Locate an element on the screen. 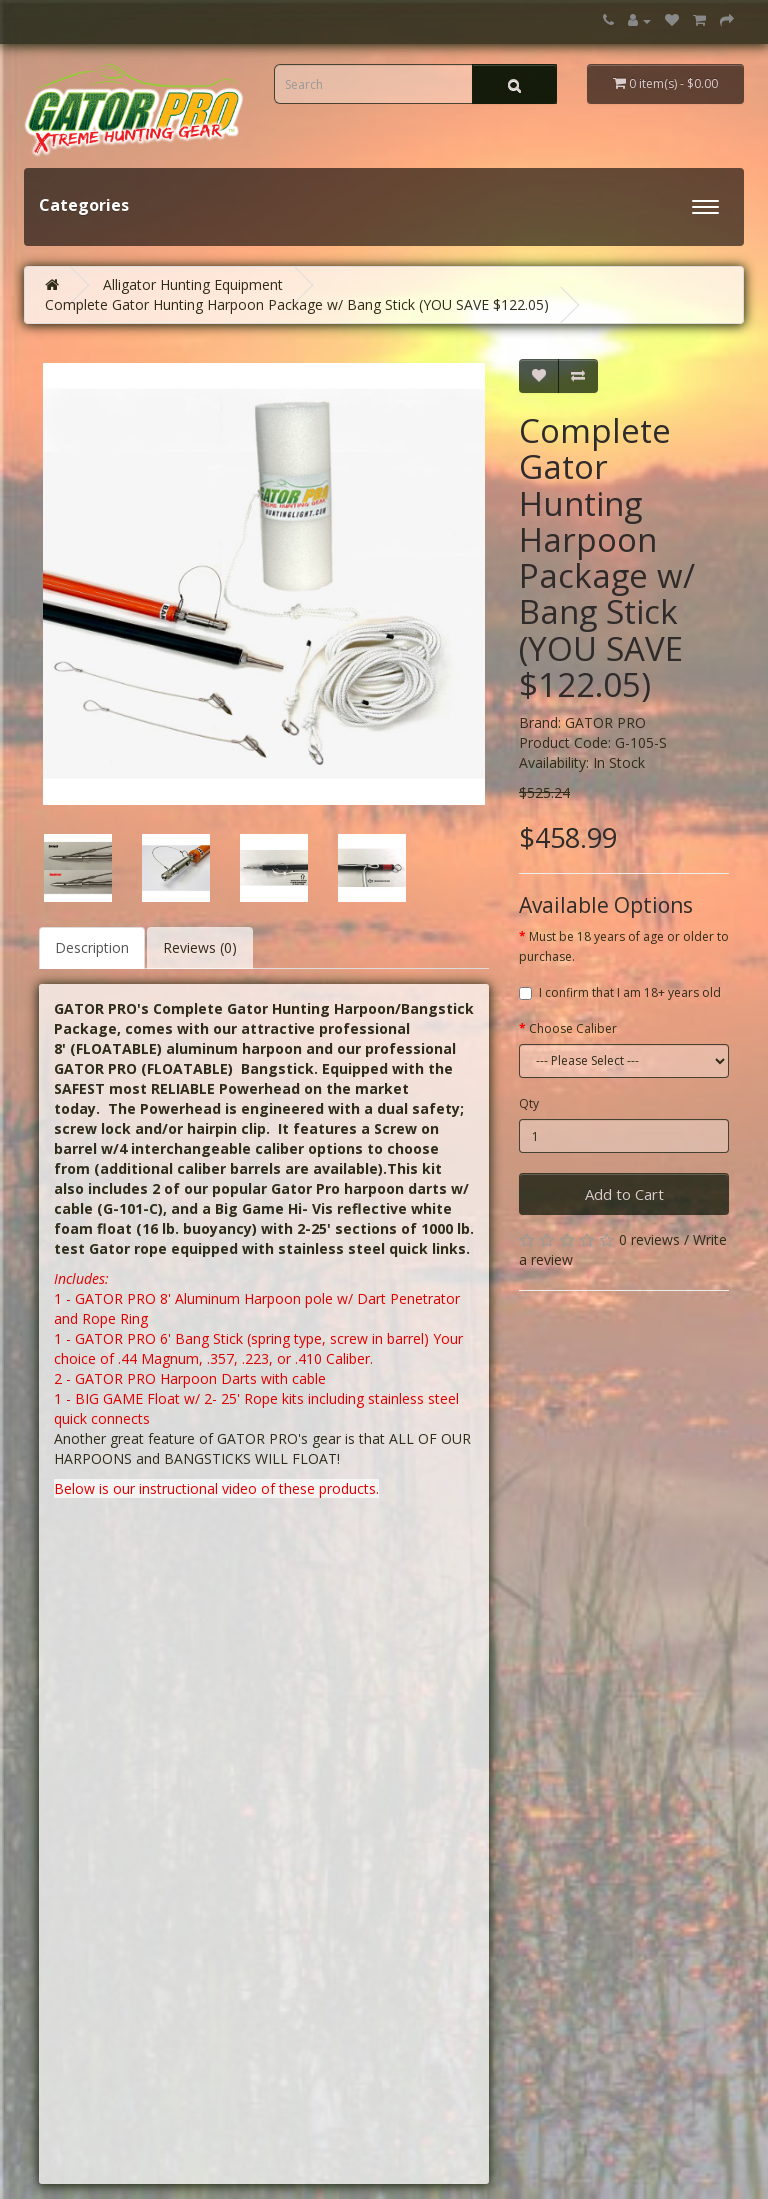 Image resolution: width=768 pixels, height=2199 pixels. GATOR PRO is located at coordinates (605, 722).